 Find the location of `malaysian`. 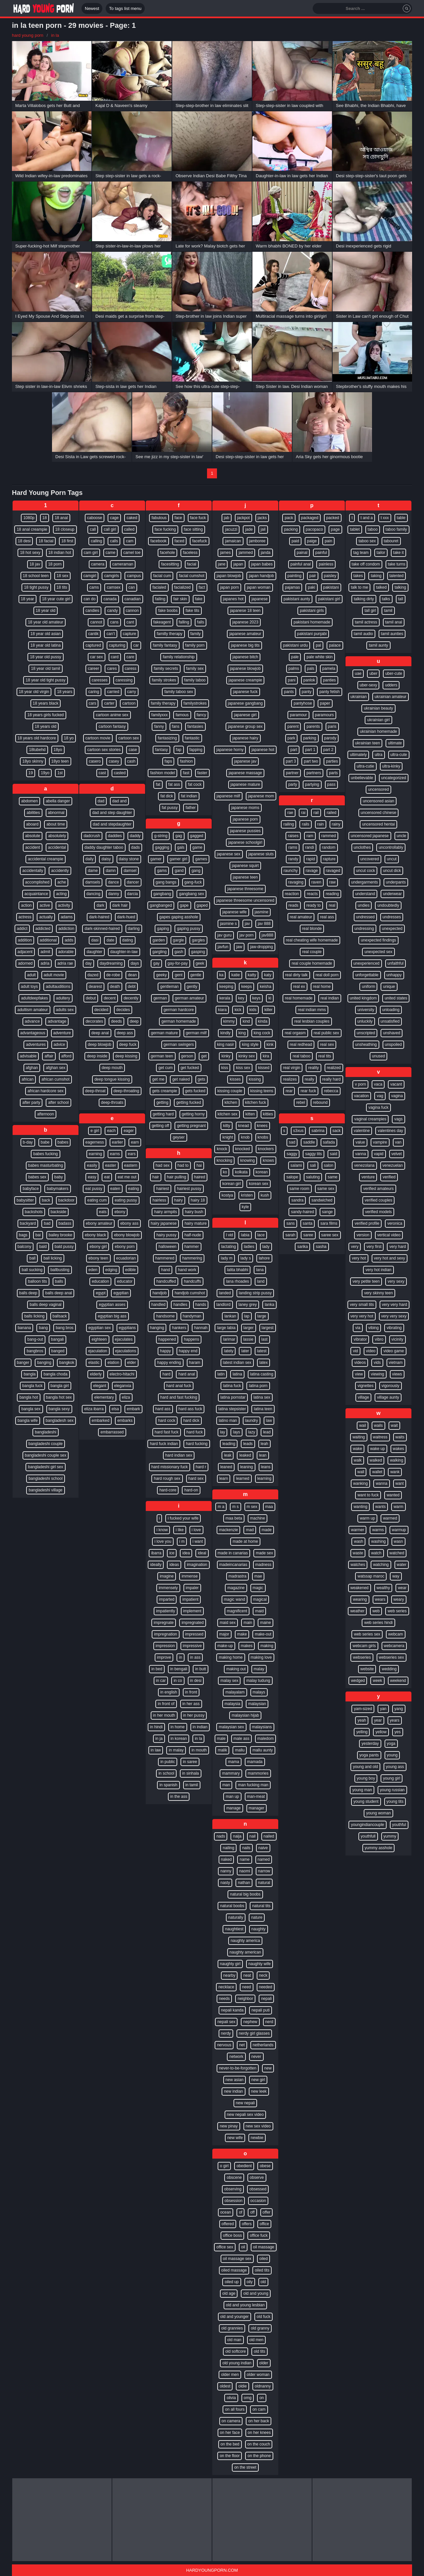

malaysian is located at coordinates (257, 1703).